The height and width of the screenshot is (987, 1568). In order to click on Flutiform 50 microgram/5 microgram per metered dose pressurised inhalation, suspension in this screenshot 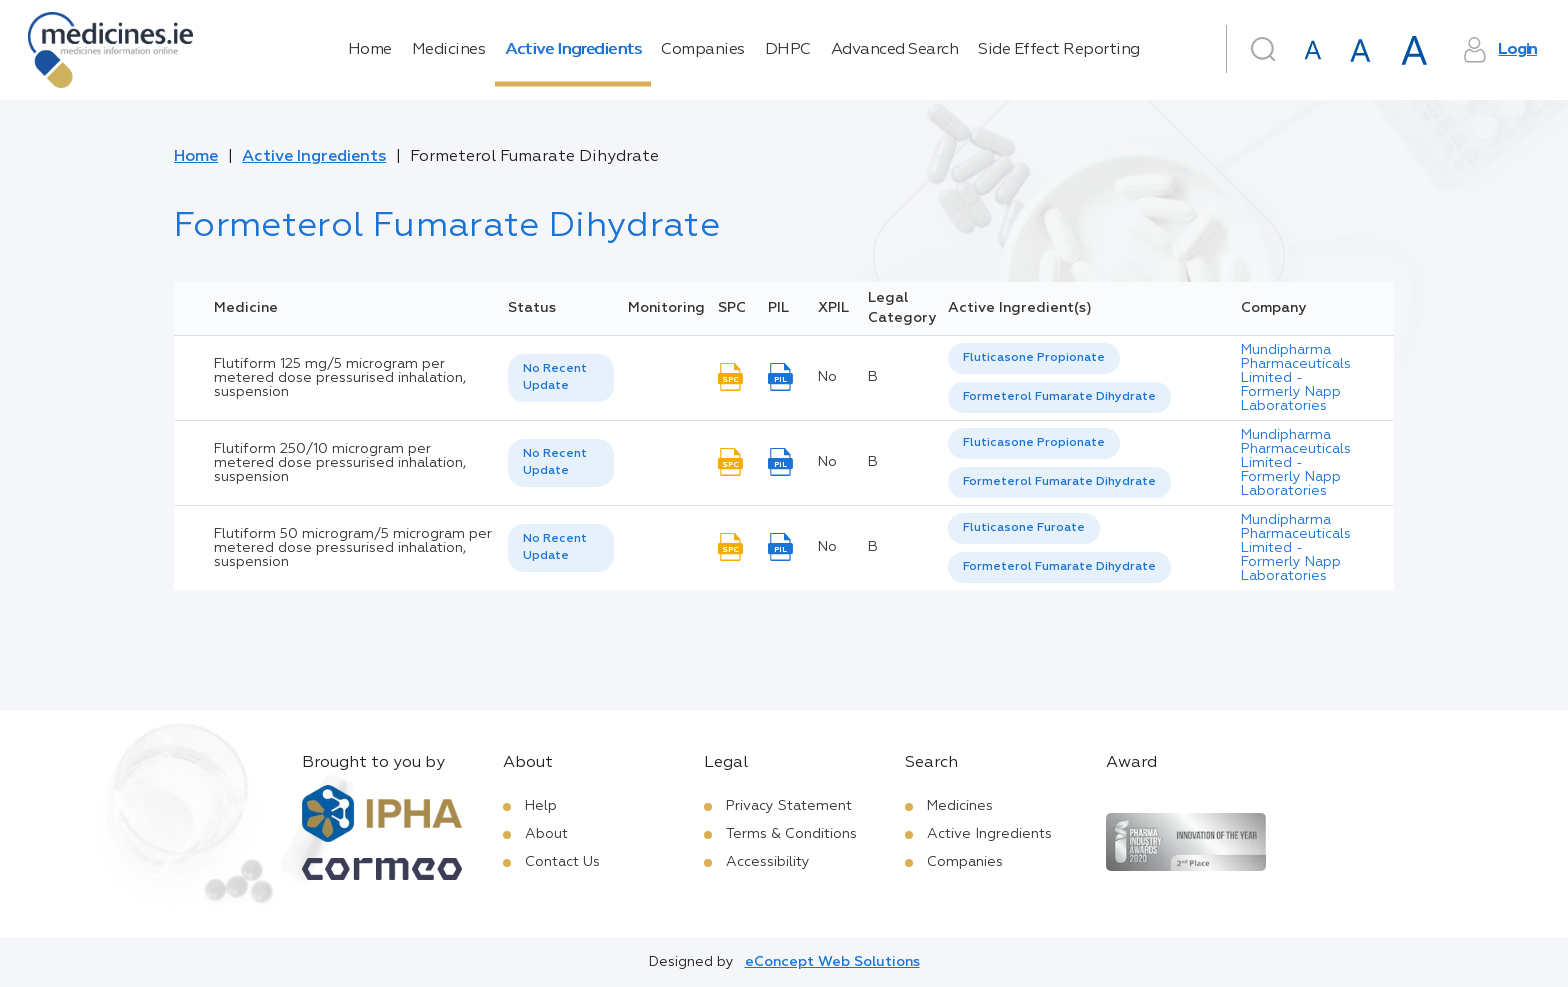, I will do `click(353, 548)`.